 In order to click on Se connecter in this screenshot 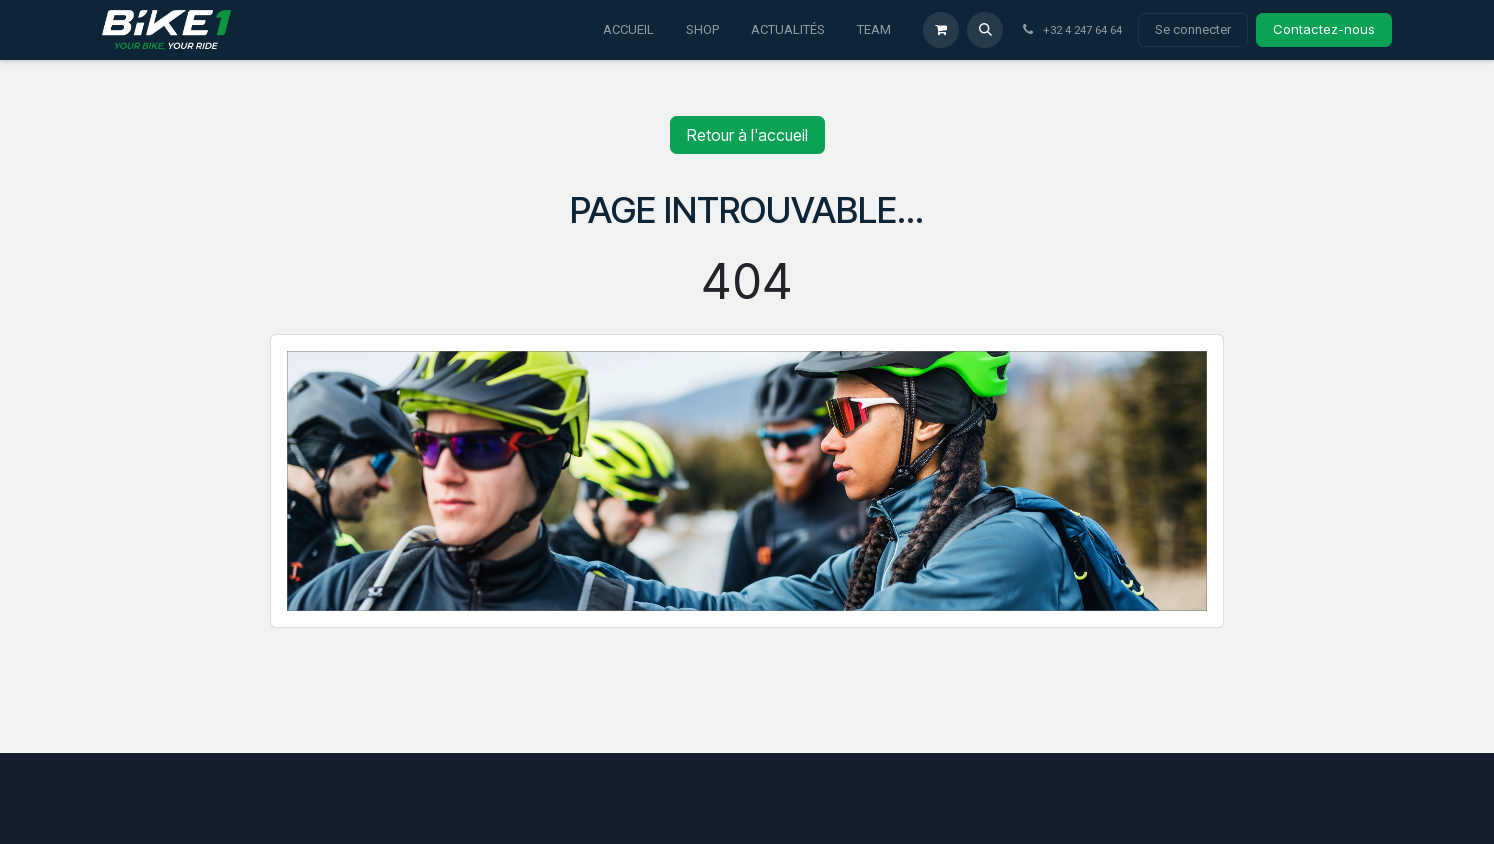, I will do `click(1193, 29)`.